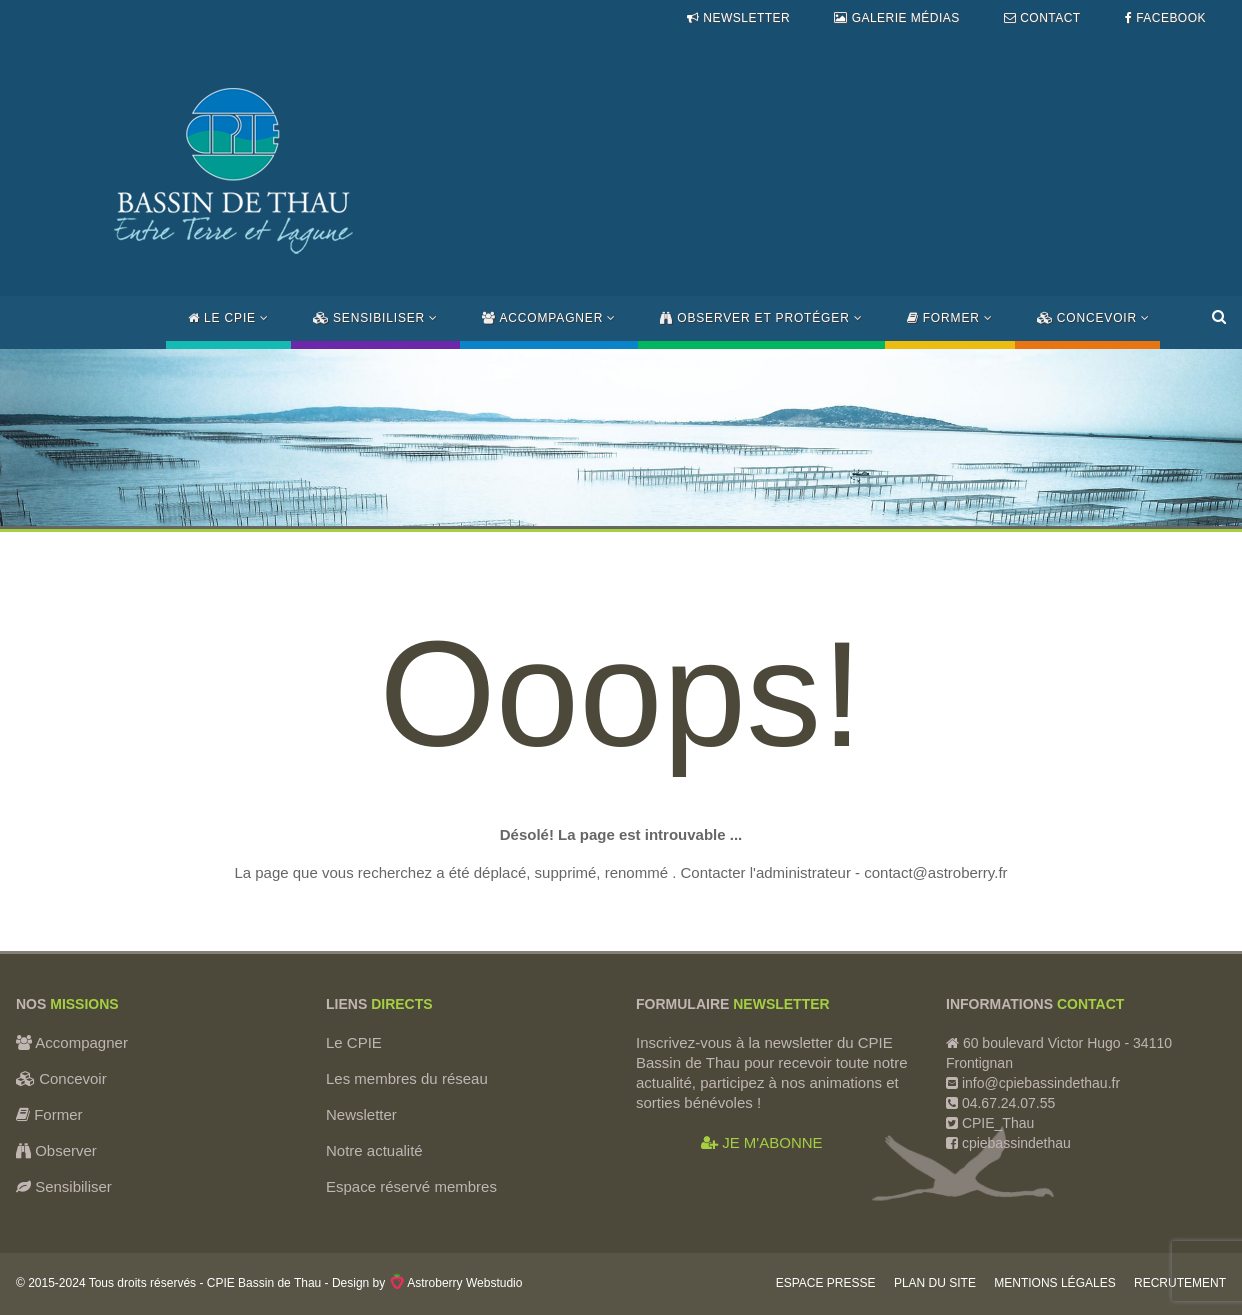 The image size is (1242, 1315). Describe the element at coordinates (1042, 18) in the screenshot. I see `Contact` at that location.